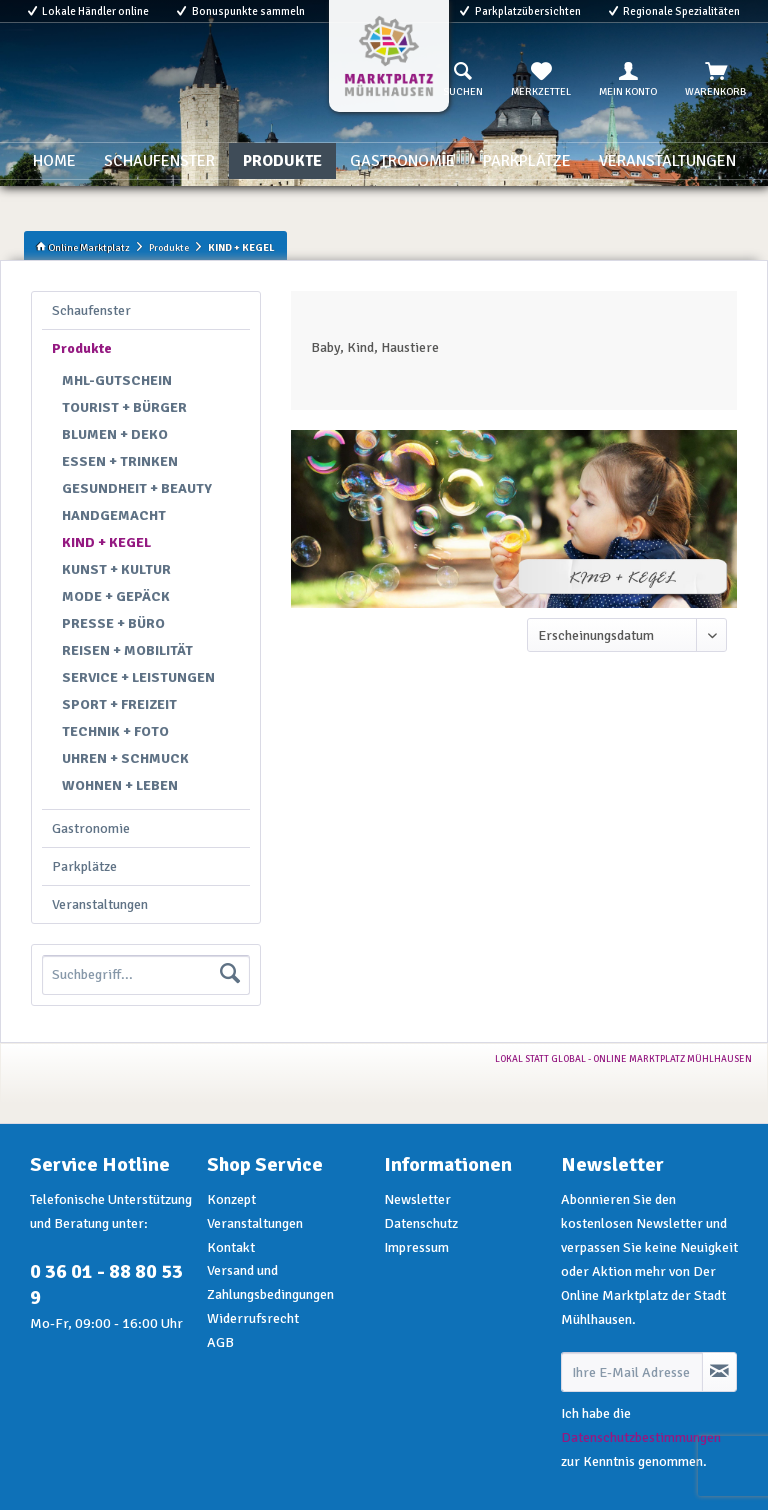  I want to click on KIND + KEGEL, so click(106, 542).